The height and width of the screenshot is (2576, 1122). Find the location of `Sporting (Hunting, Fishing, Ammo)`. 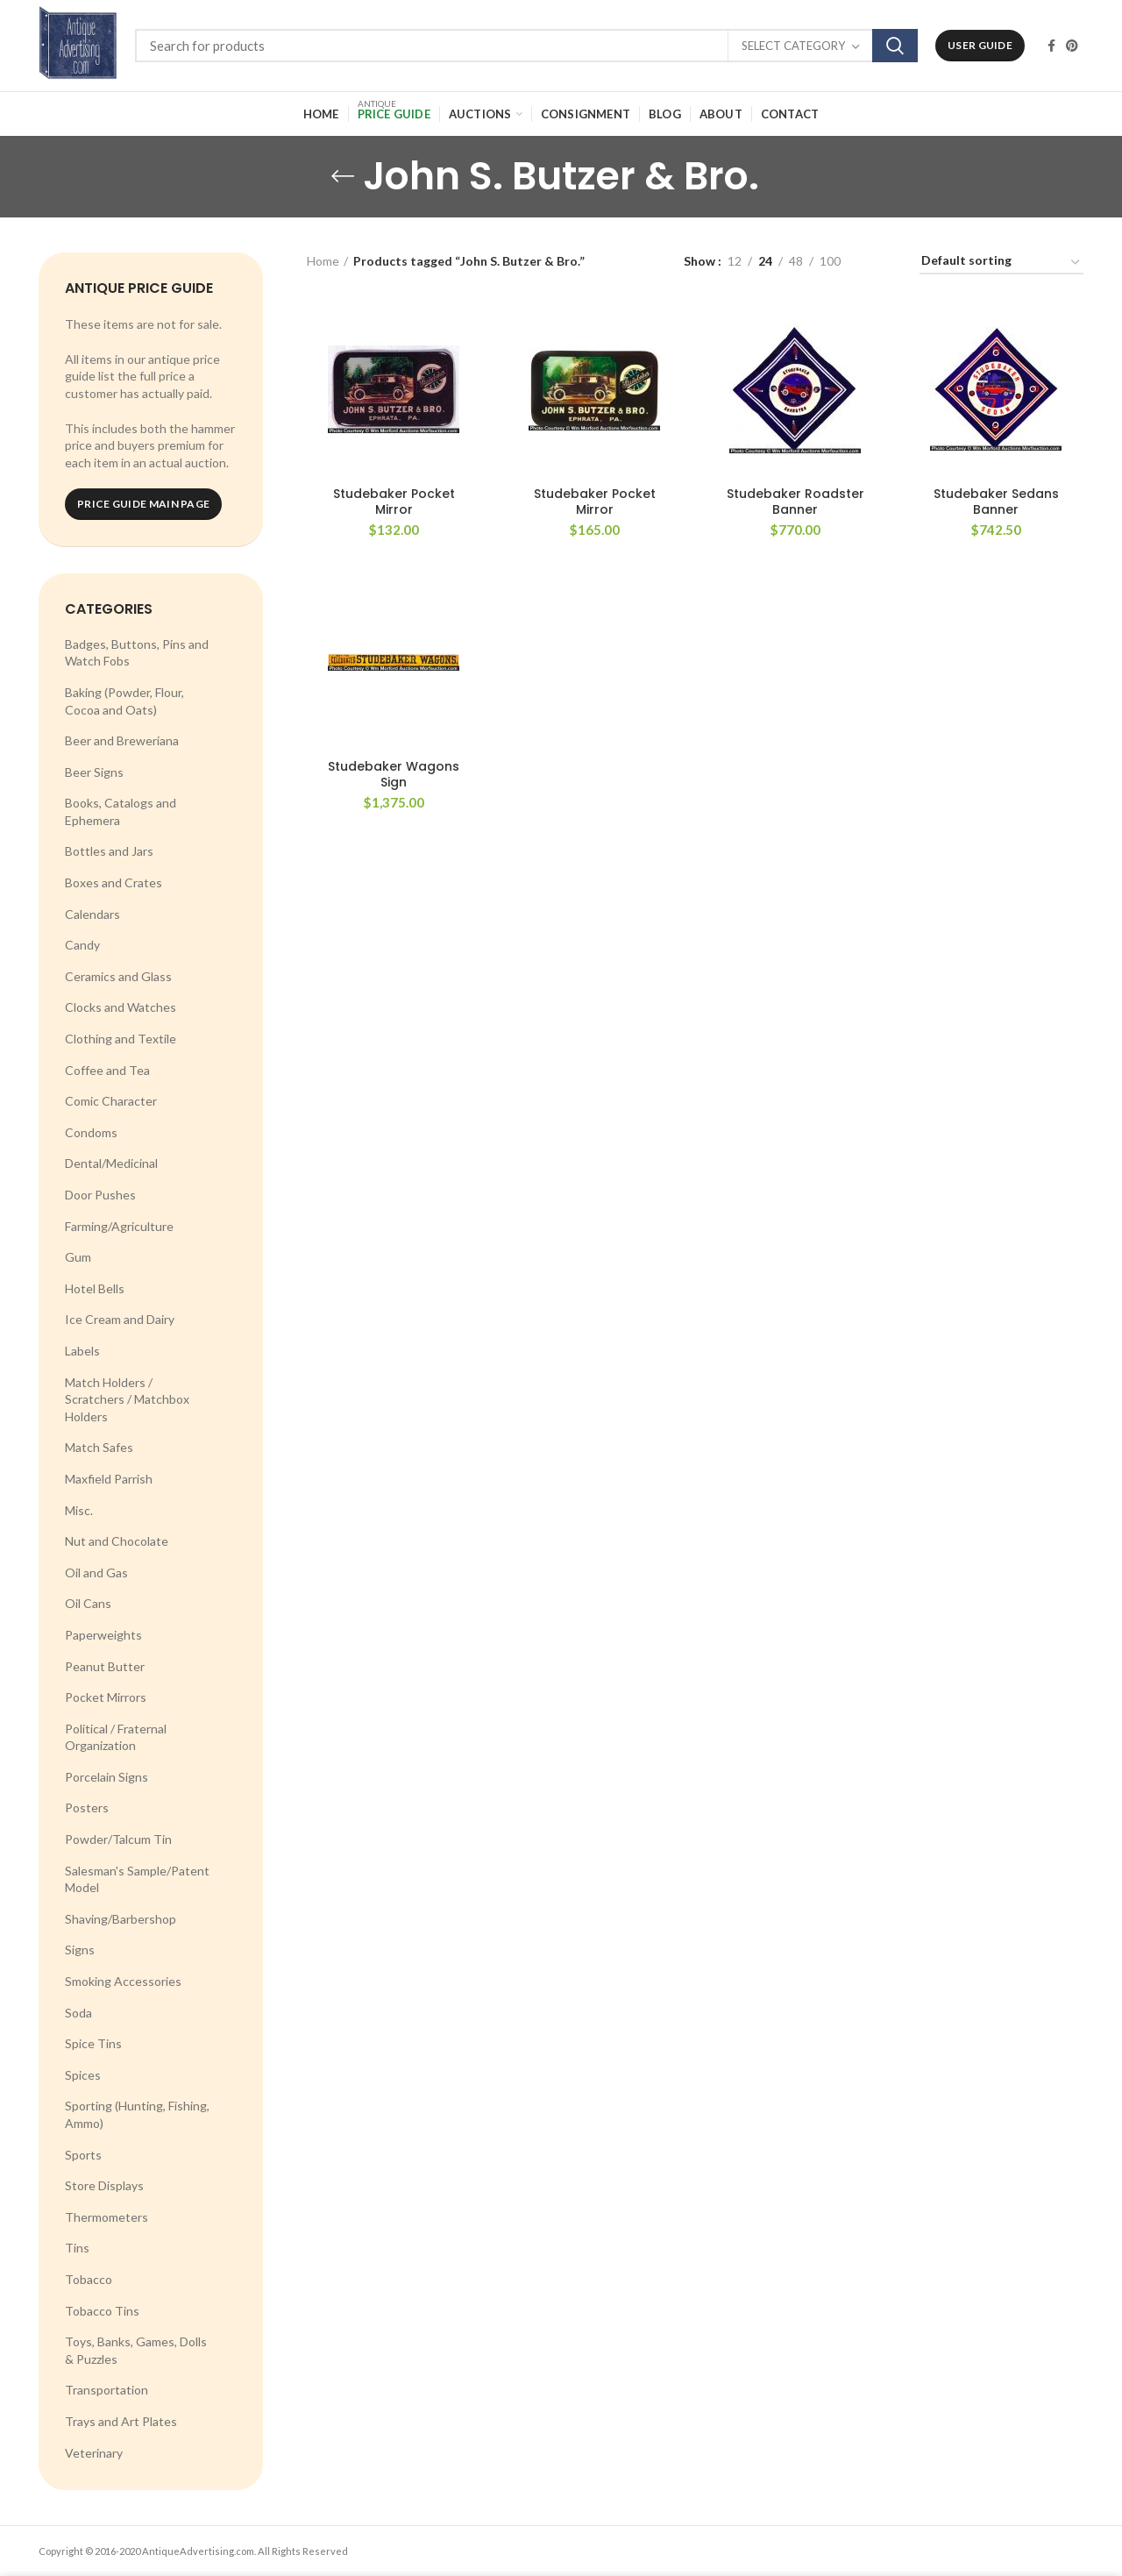

Sporting (Hunting, Fishing, Ammo) is located at coordinates (137, 2114).